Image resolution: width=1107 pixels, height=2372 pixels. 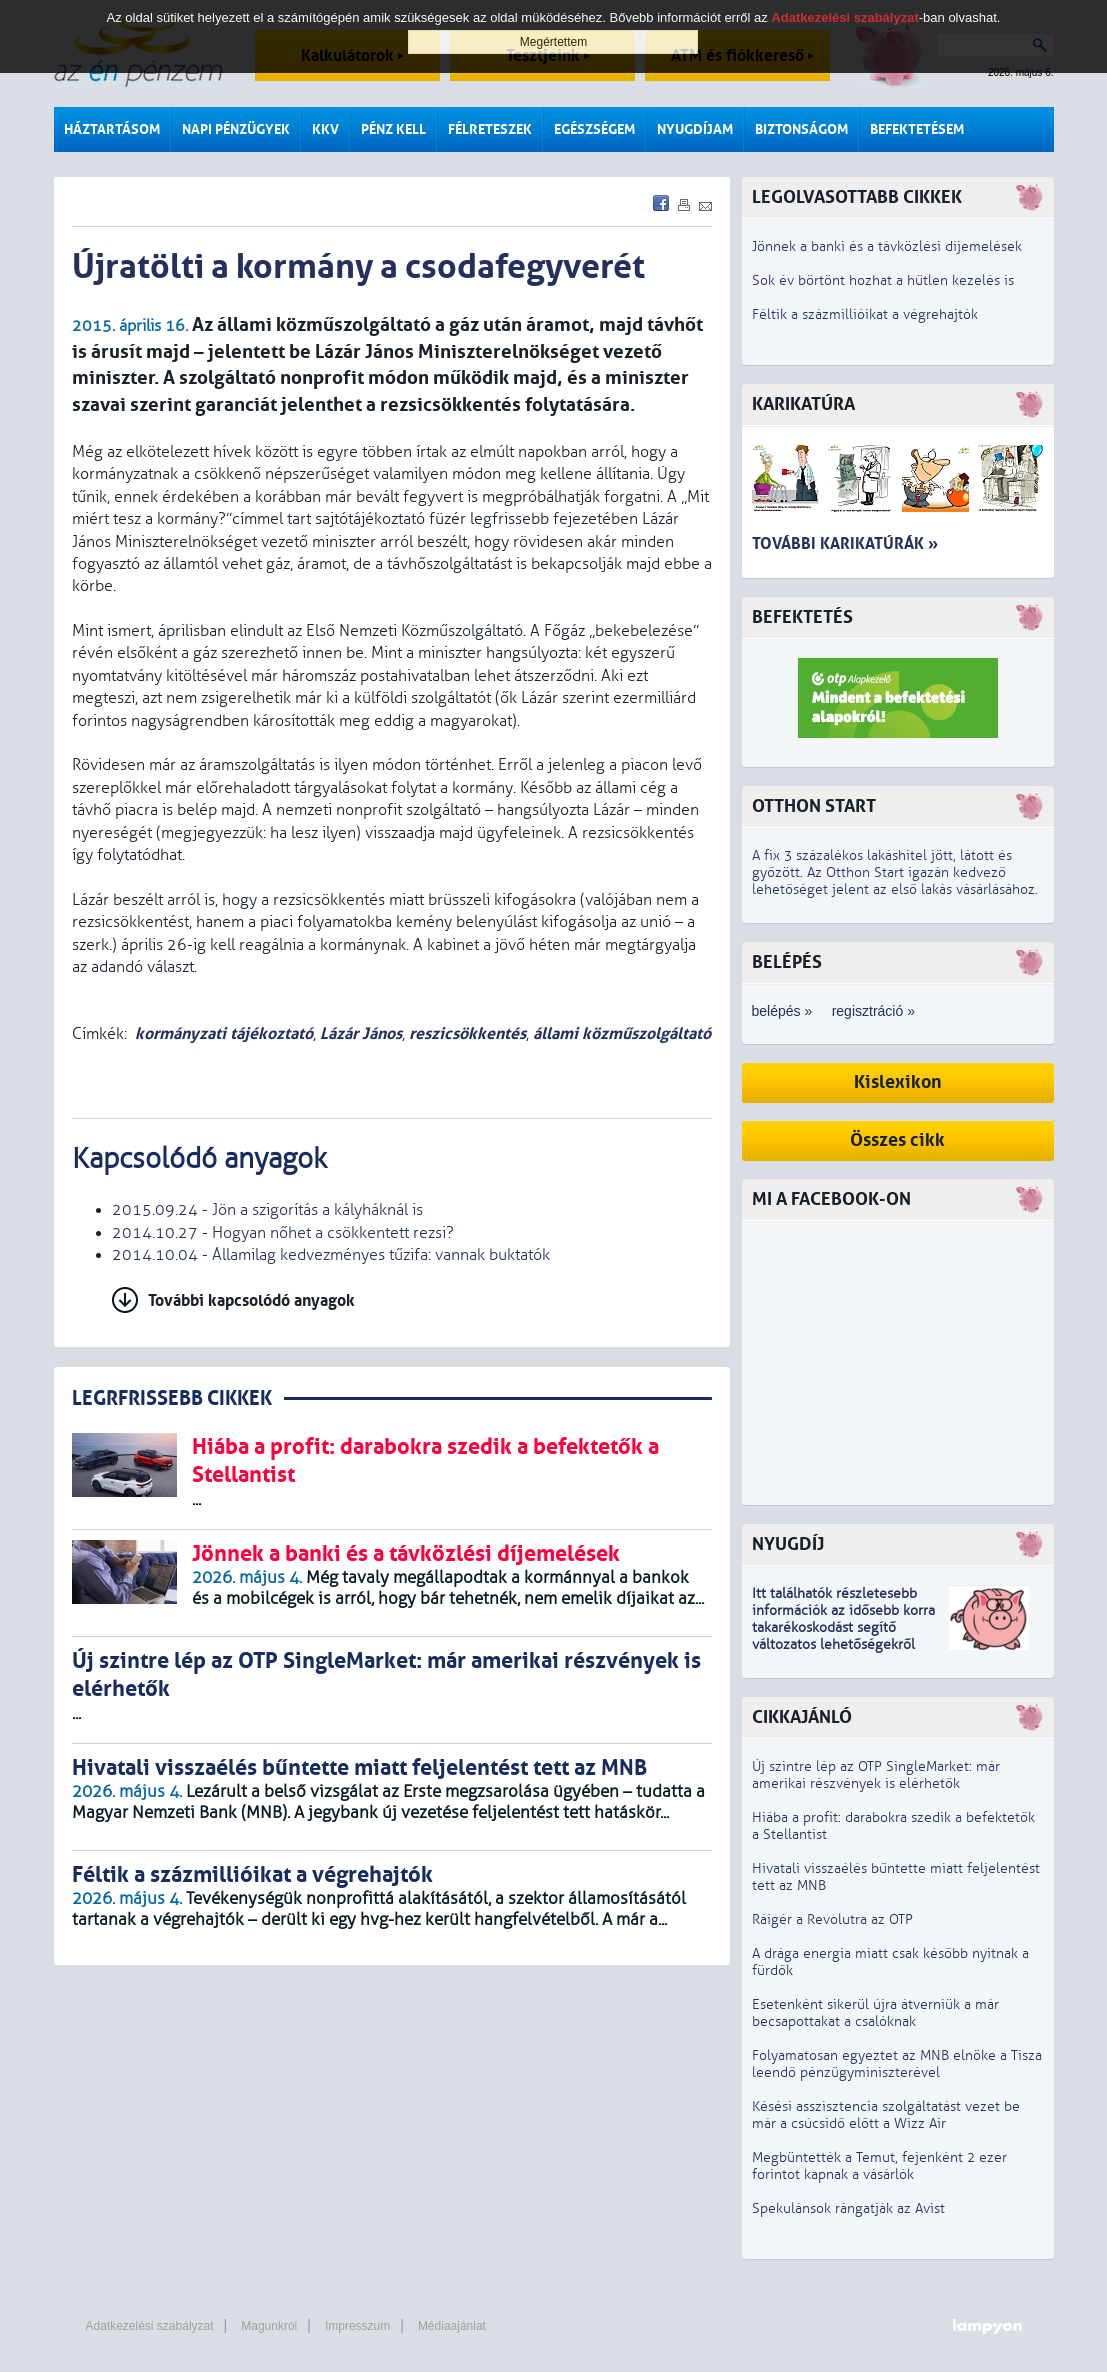 I want to click on Késési asszisztencia szolgáltatást vezet be már a csúcsidő előtt a Wizz Air, so click(x=886, y=2115).